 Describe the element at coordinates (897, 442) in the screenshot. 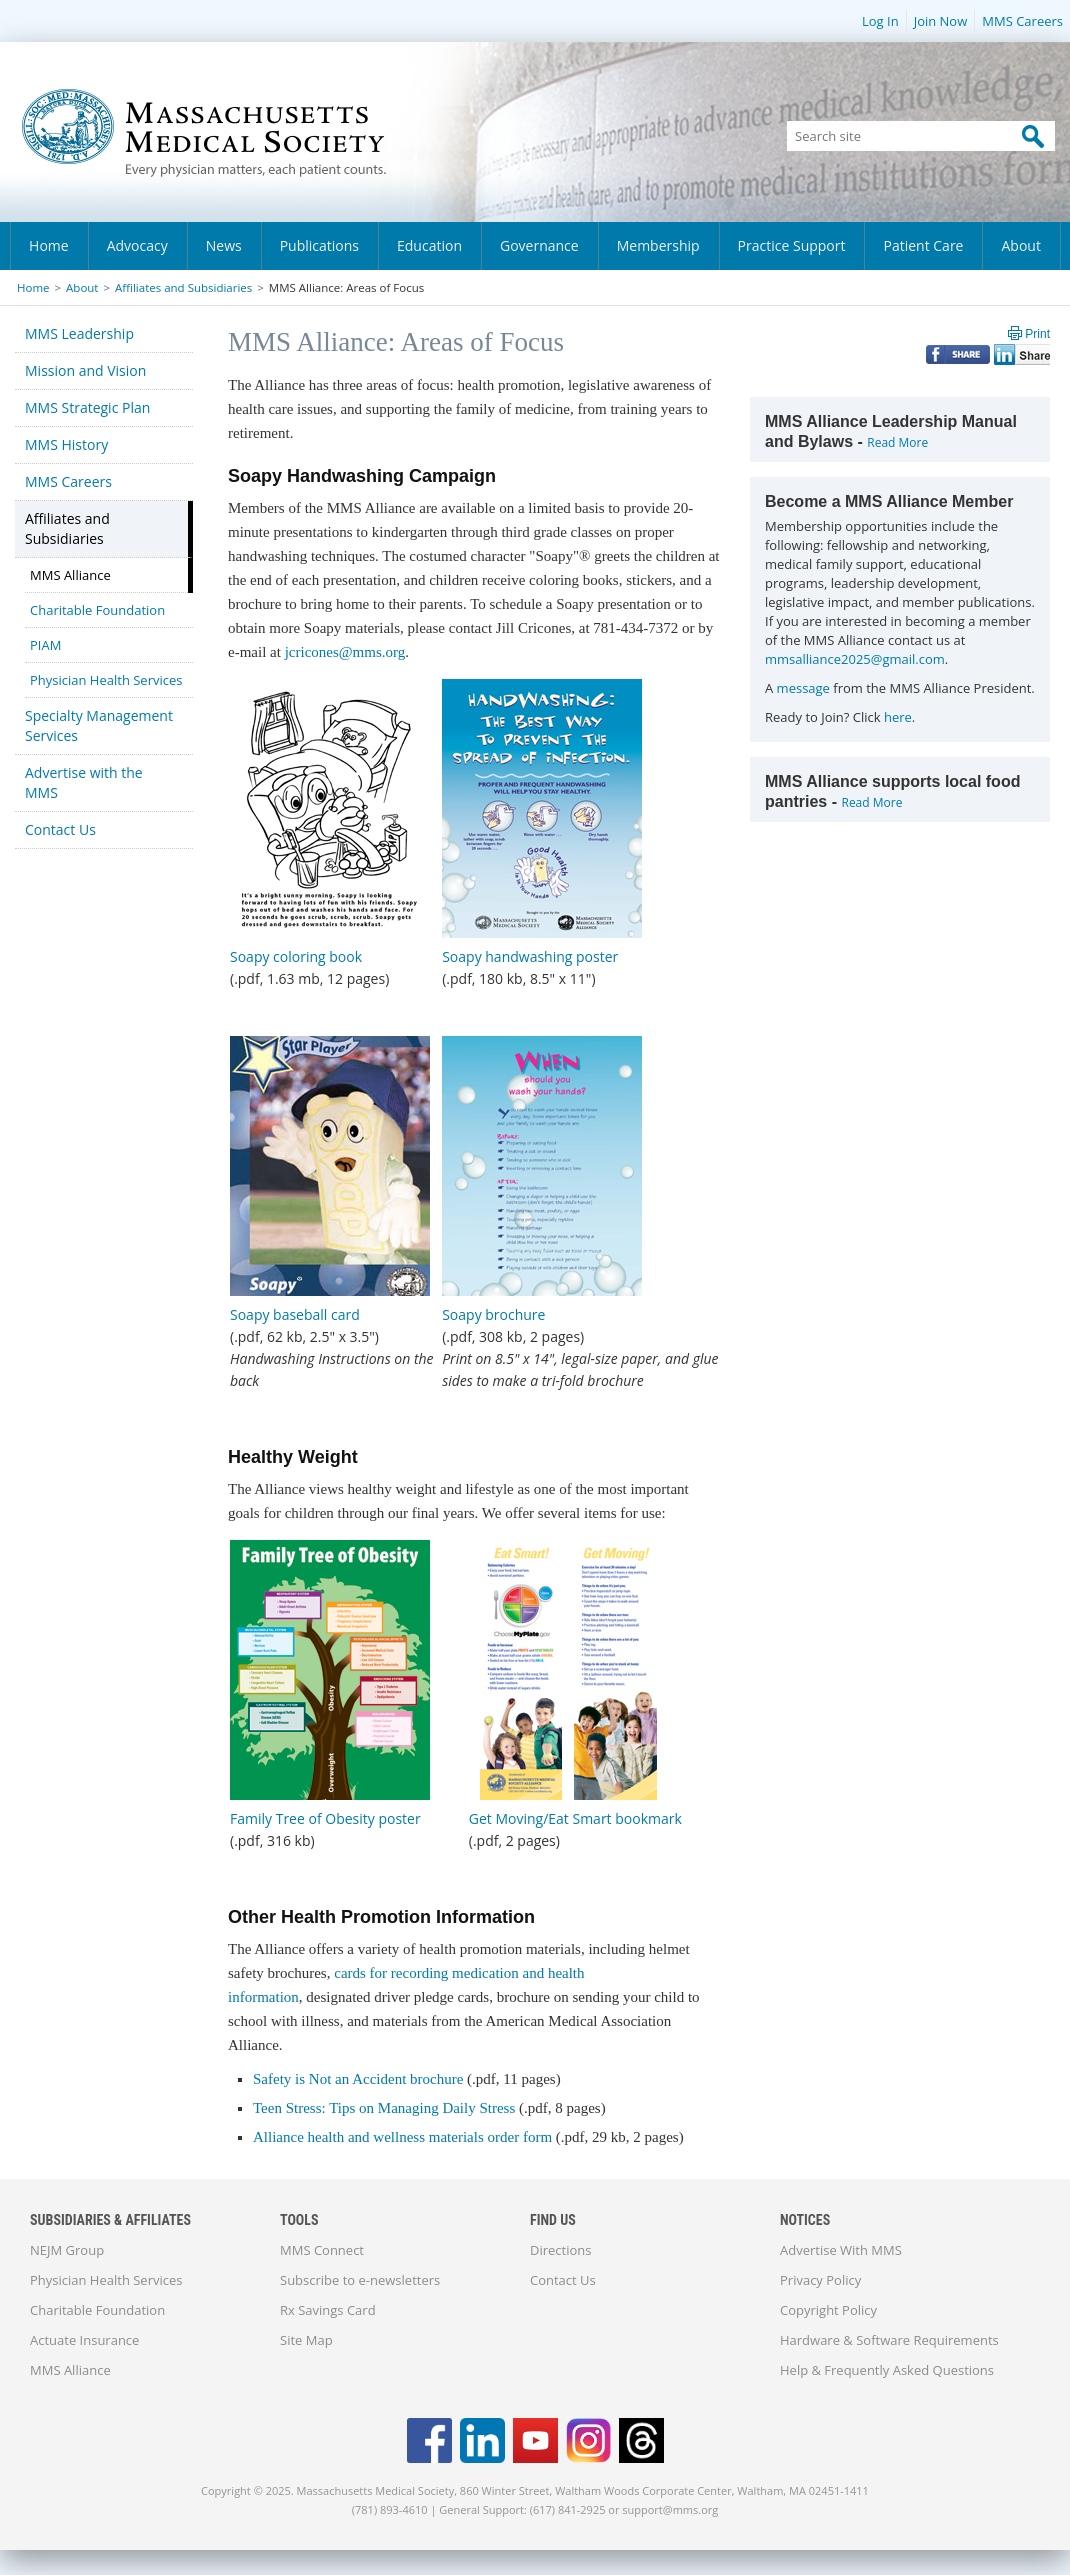

I see `Read More` at that location.